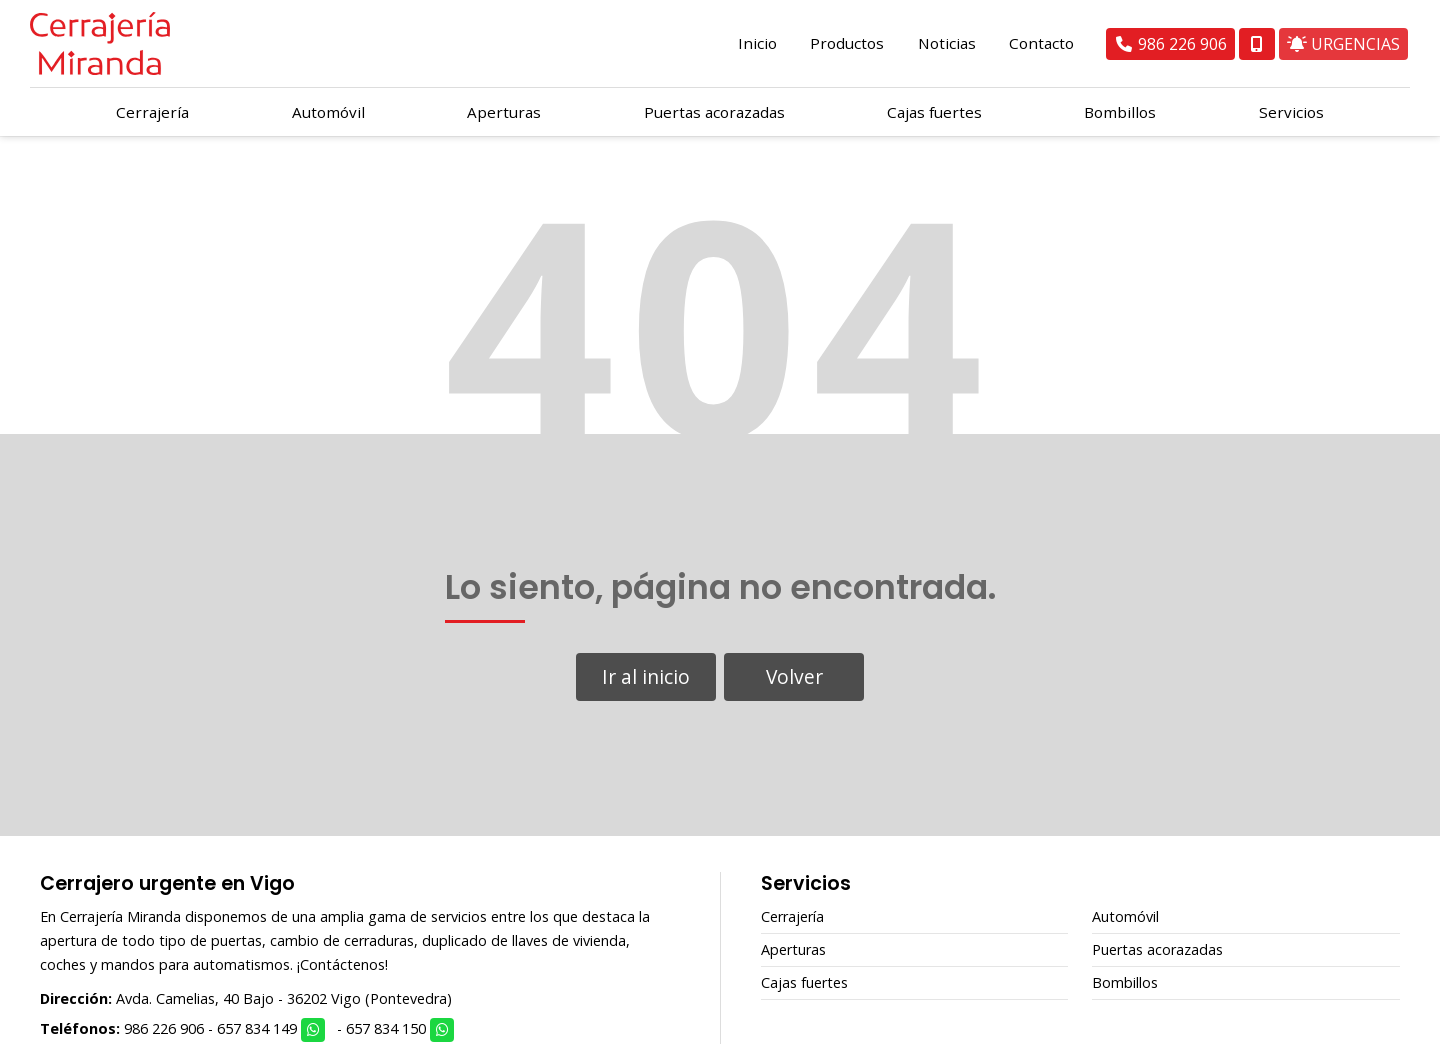 This screenshot has width=1440, height=1044. Describe the element at coordinates (164, 1028) in the screenshot. I see `986 226 906` at that location.